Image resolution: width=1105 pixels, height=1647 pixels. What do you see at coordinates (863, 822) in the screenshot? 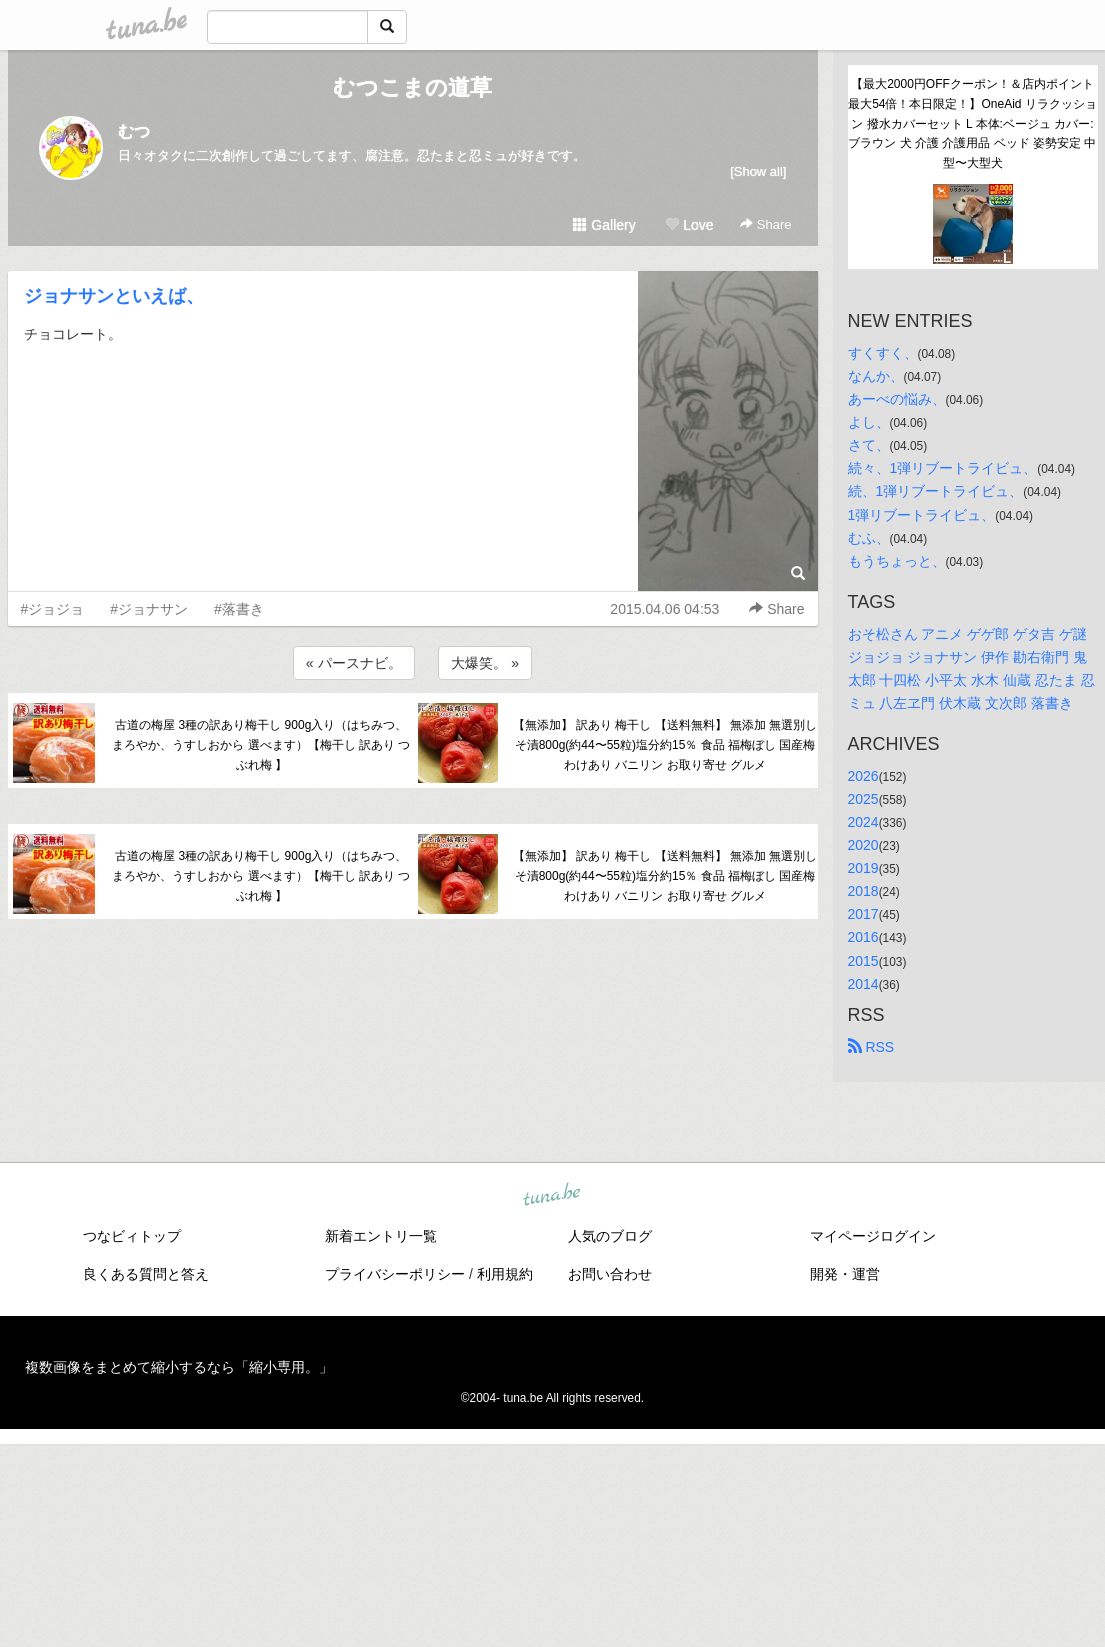
I see `2024` at bounding box center [863, 822].